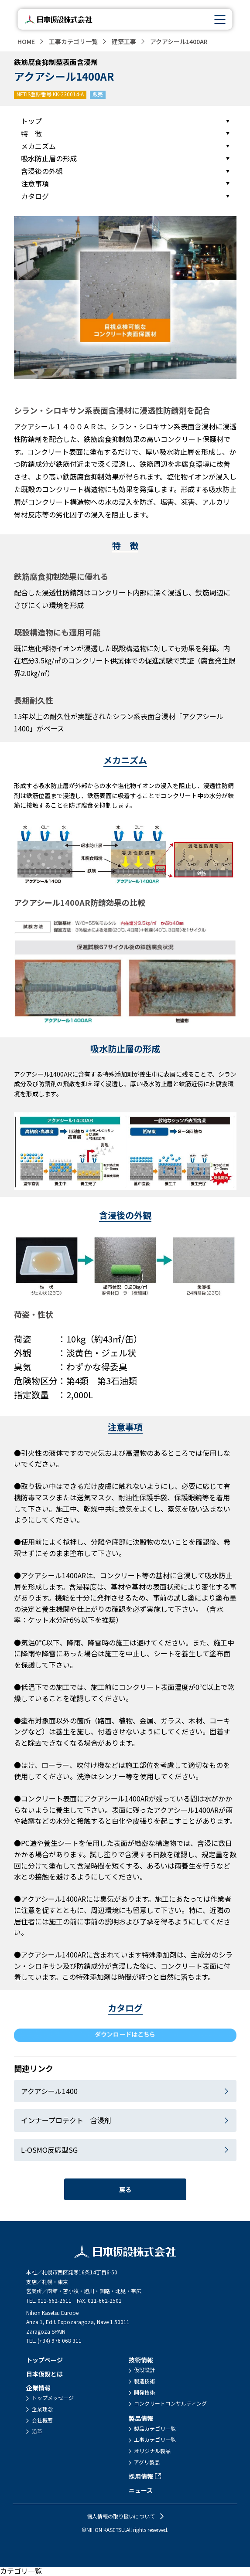 The width and height of the screenshot is (250, 2576). Describe the element at coordinates (141, 2418) in the screenshot. I see `製品情報` at that location.